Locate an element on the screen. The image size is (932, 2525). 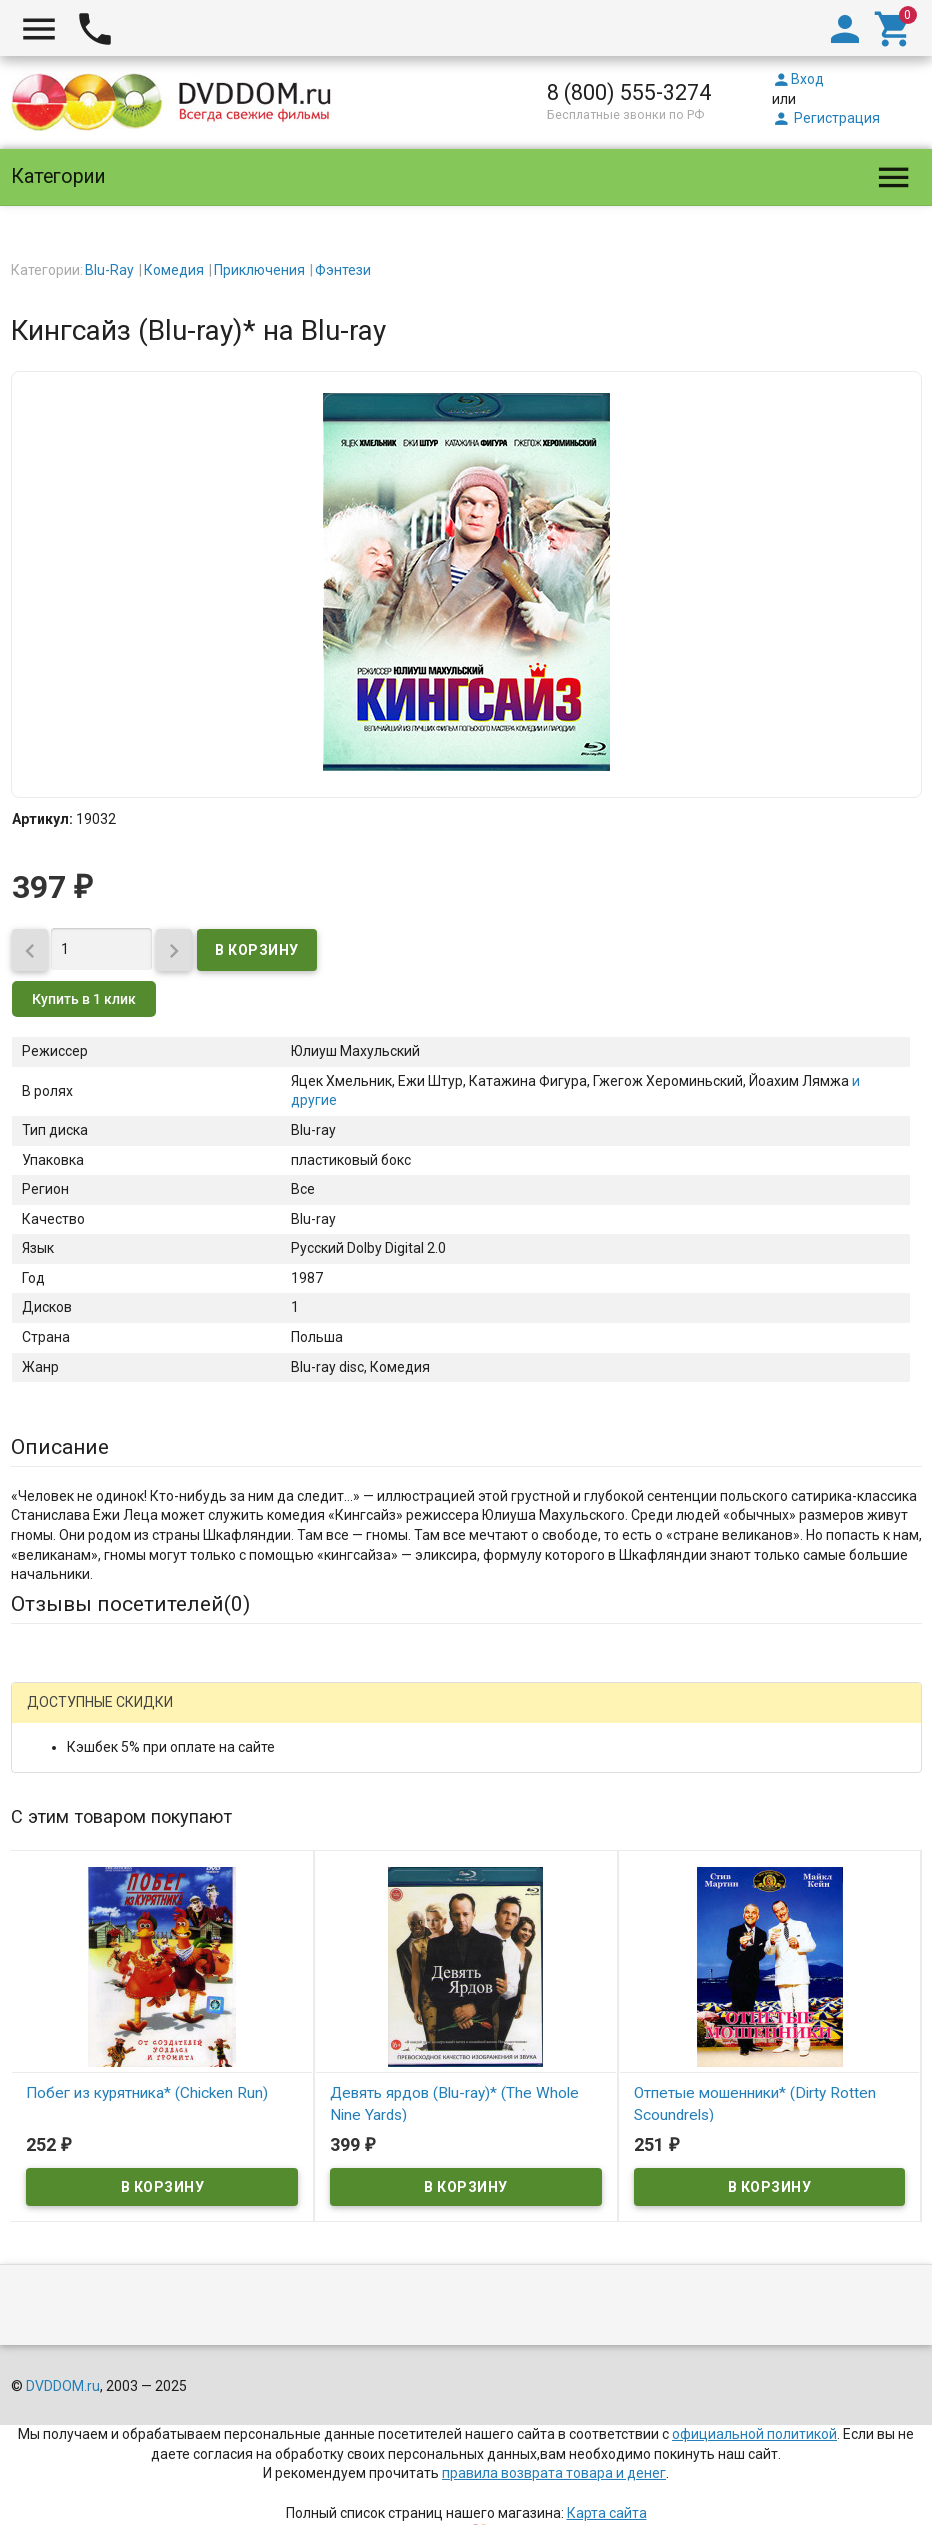
Описание is located at coordinates (60, 1447).